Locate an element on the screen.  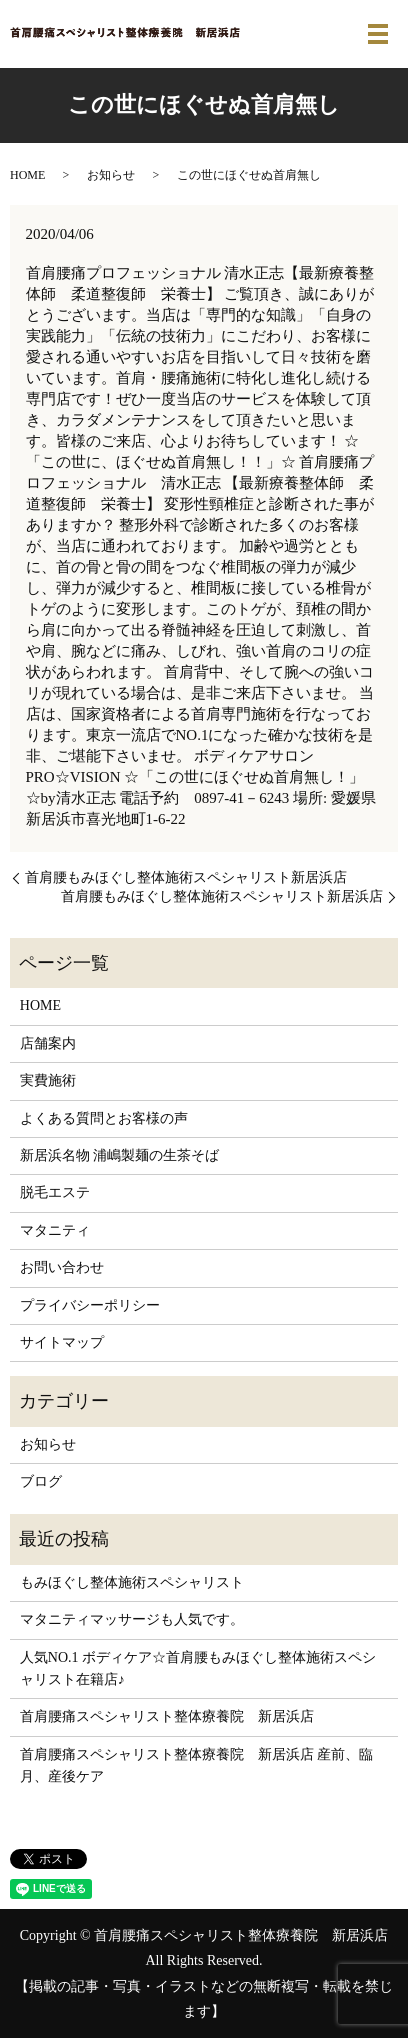
マタニティ is located at coordinates (55, 1230).